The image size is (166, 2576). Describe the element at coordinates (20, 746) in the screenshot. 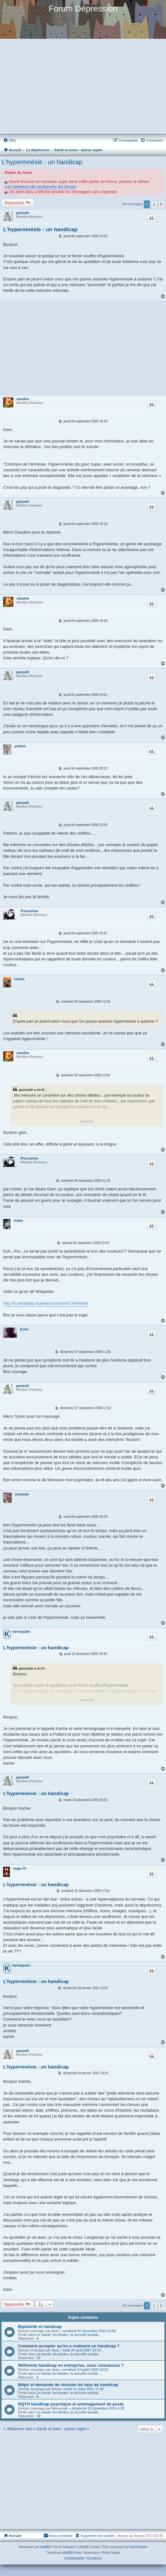

I see `petitom` at that location.